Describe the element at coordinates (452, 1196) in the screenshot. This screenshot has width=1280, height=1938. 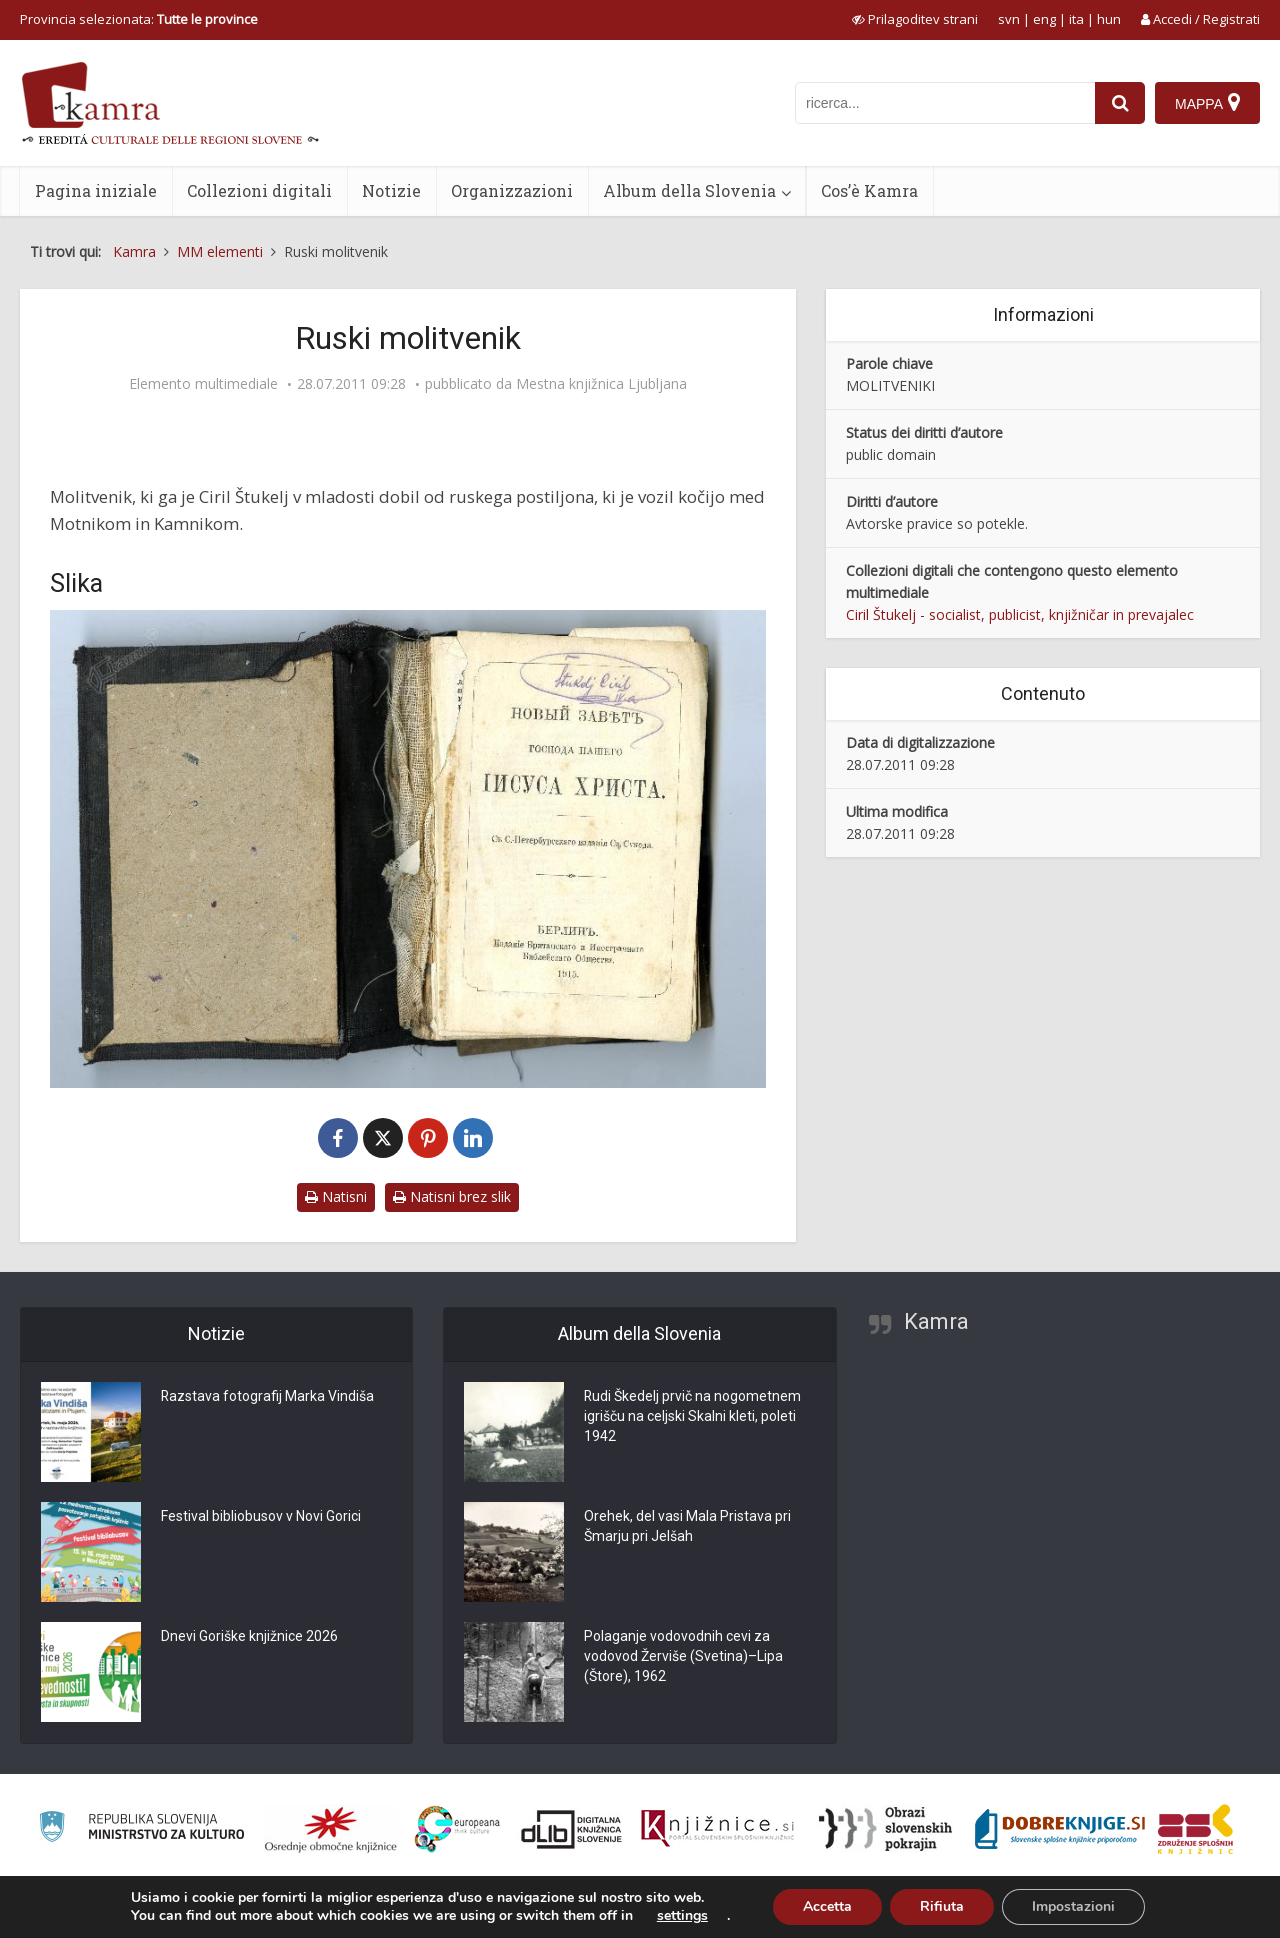
I see `Natisni brez slik` at that location.